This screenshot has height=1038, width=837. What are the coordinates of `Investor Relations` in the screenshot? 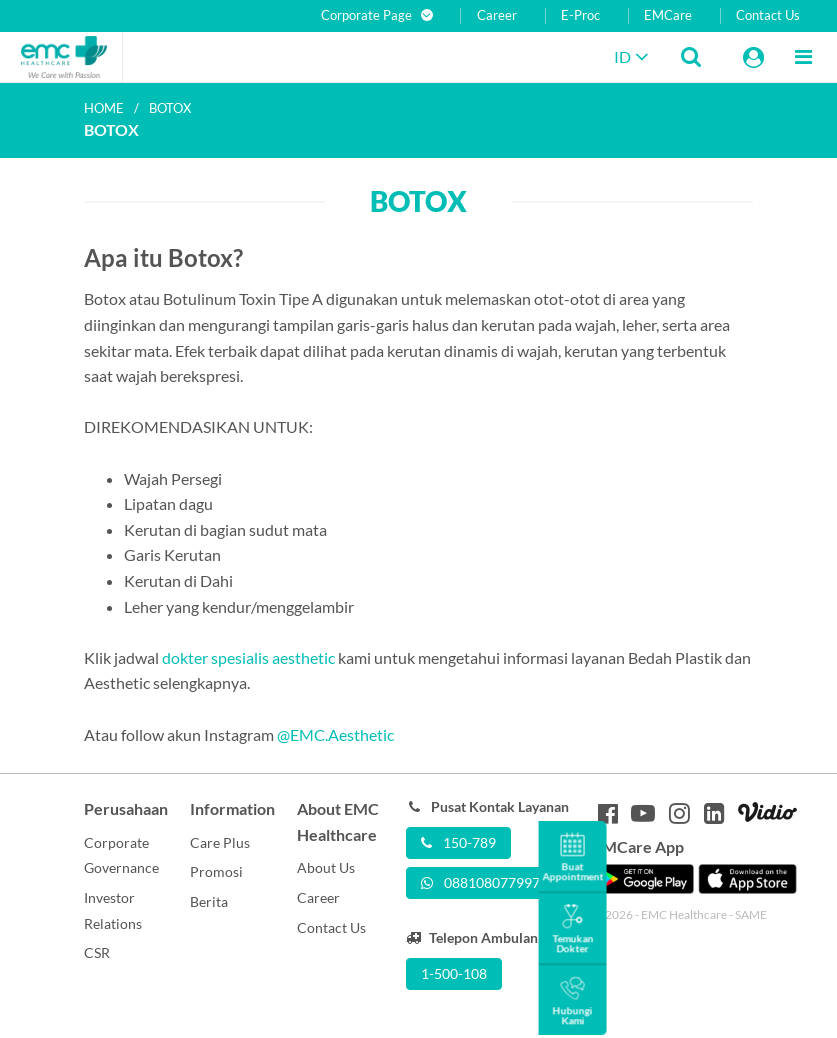 It's located at (113, 910).